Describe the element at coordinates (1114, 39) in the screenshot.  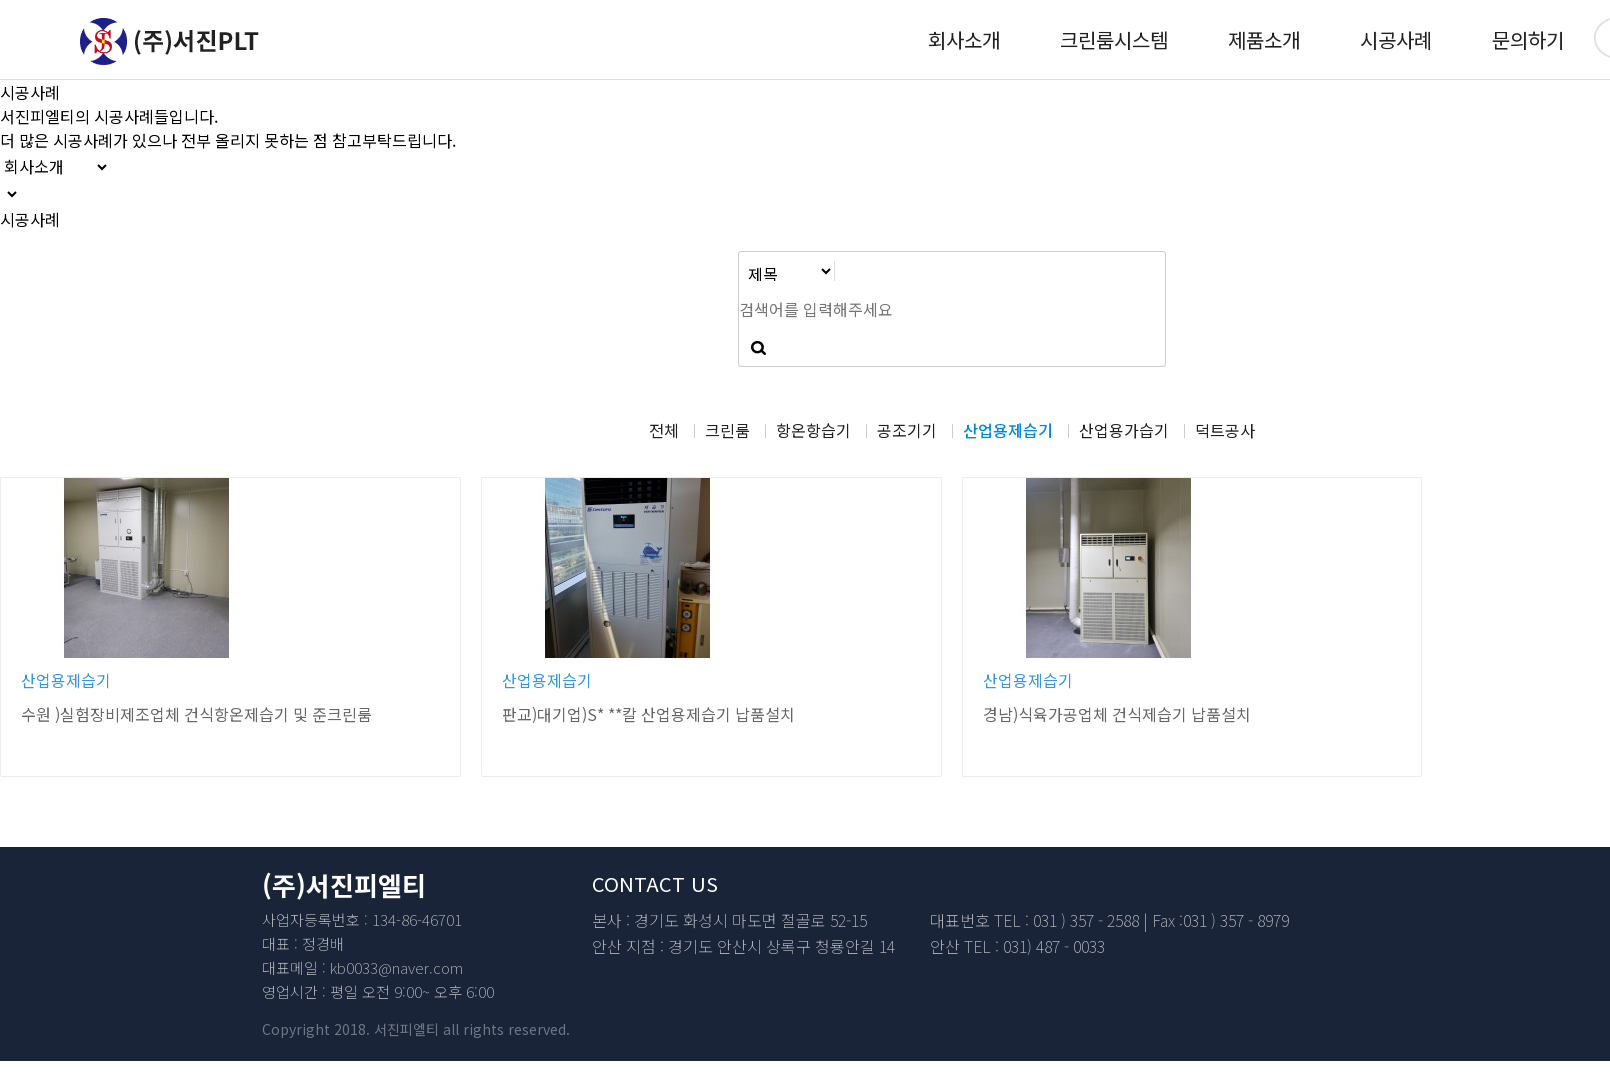
I see `크린룸시스템` at that location.